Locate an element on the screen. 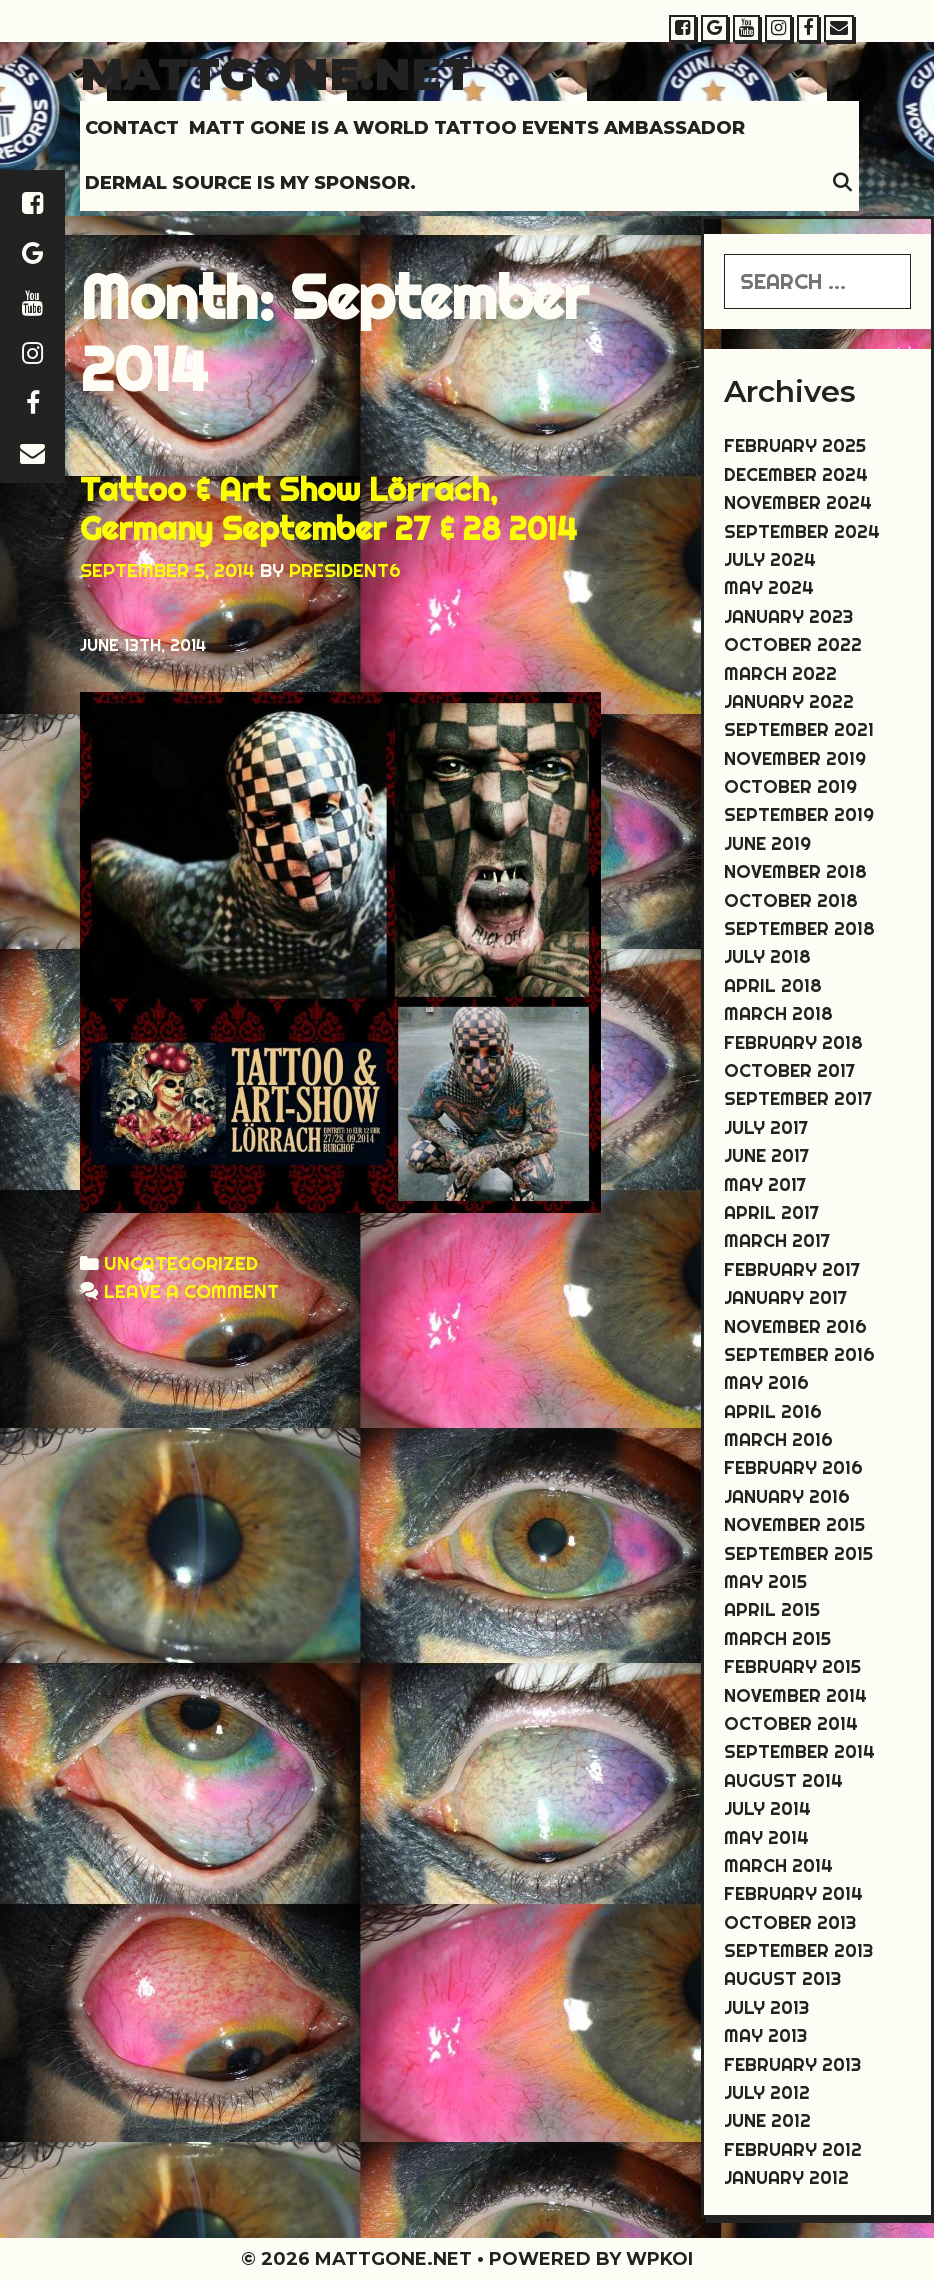 The height and width of the screenshot is (2281, 934). September 2024 is located at coordinates (802, 531).